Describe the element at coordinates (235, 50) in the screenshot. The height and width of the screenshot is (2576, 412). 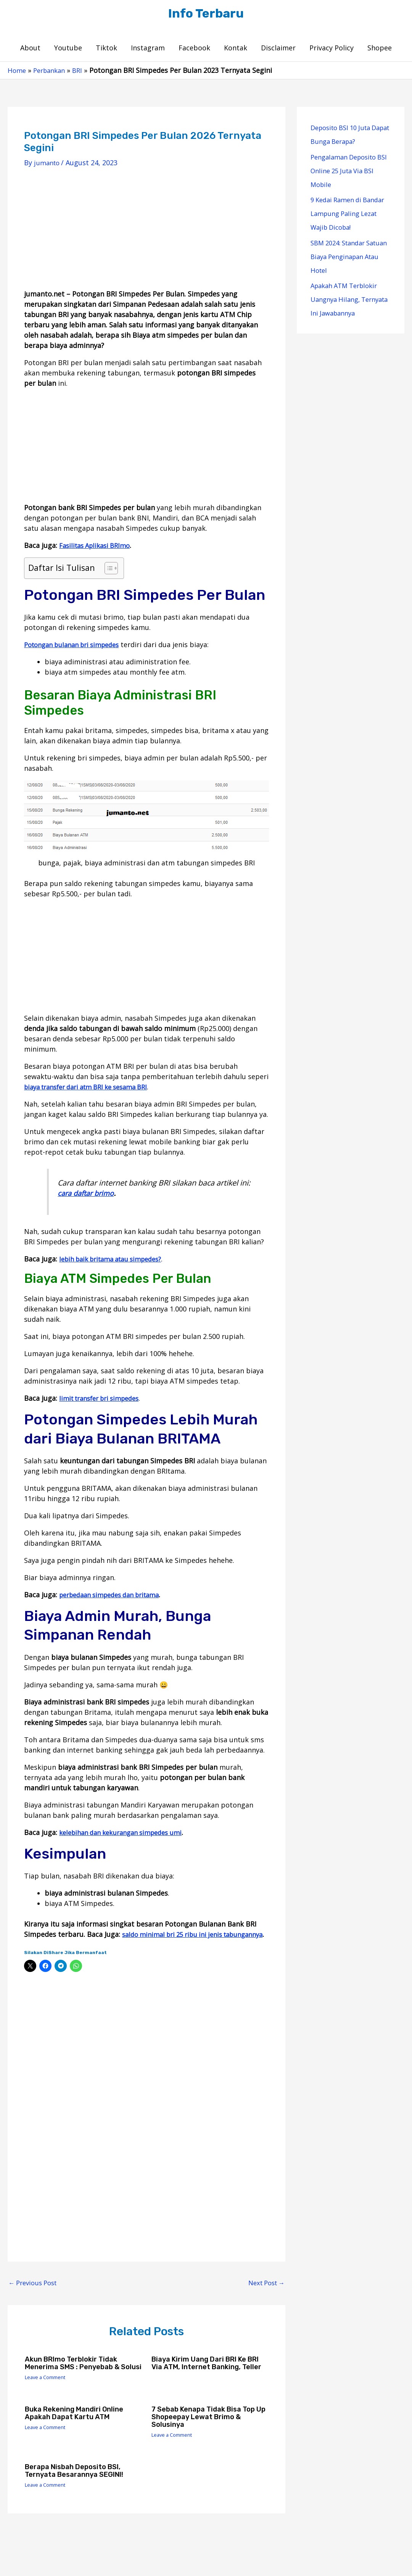
I see `Kontak` at that location.